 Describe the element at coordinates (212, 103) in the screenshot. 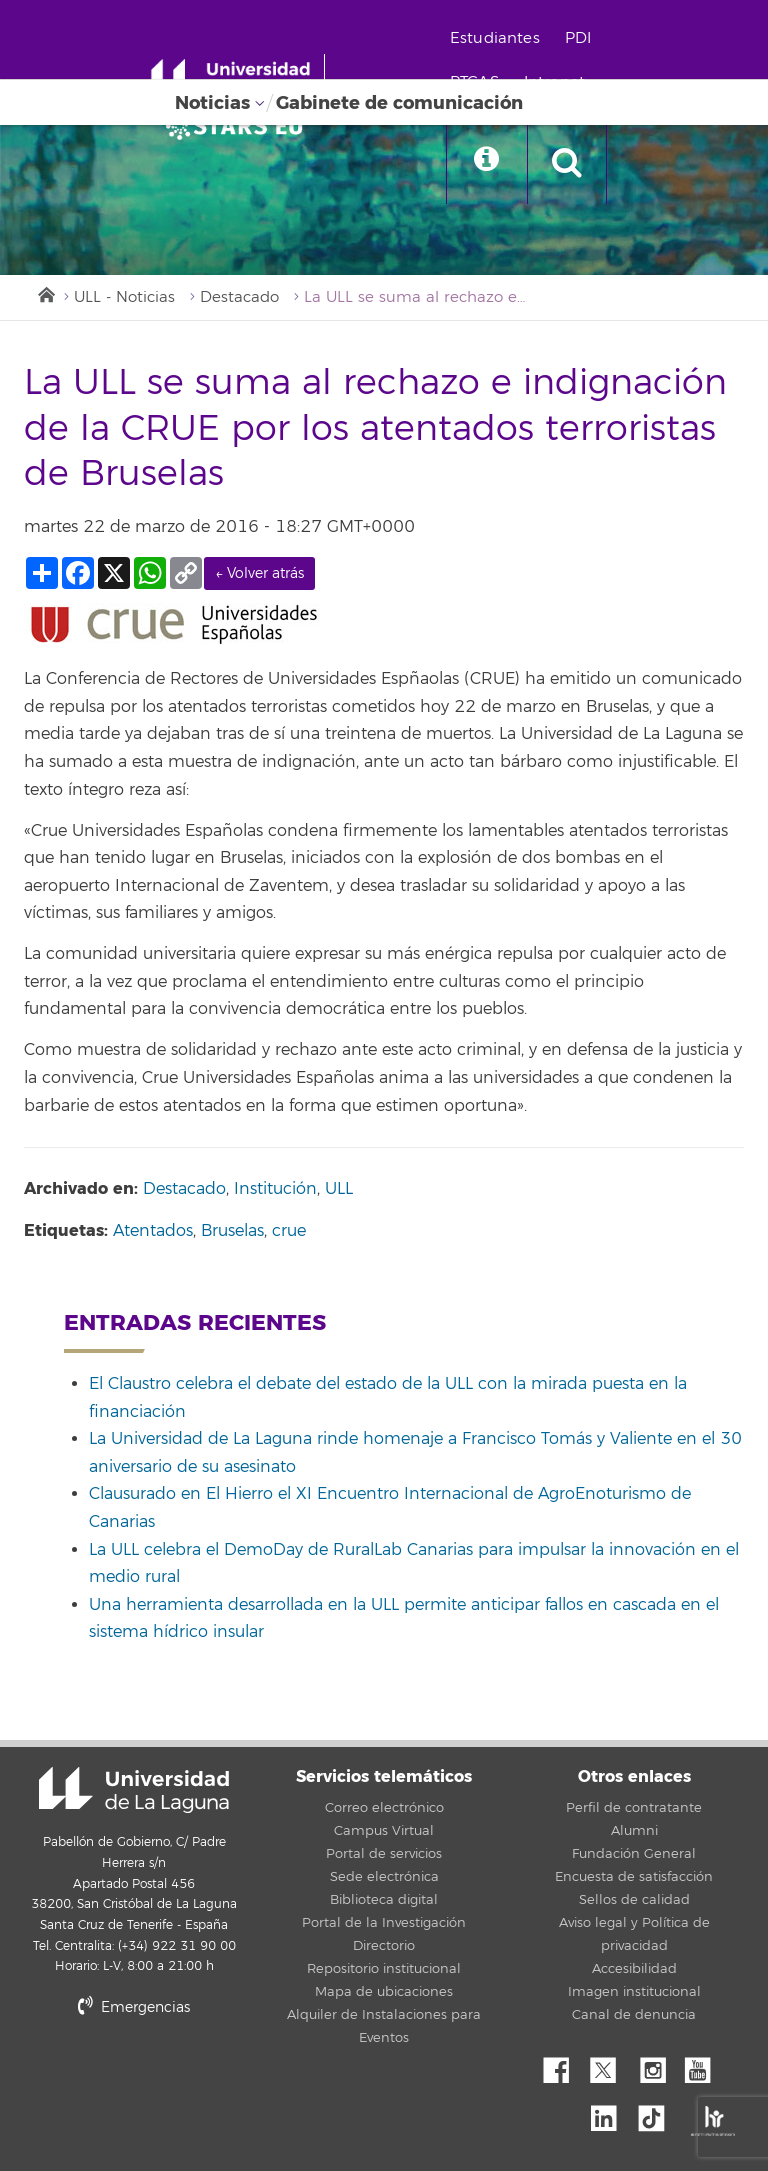

I see `Noticias` at that location.